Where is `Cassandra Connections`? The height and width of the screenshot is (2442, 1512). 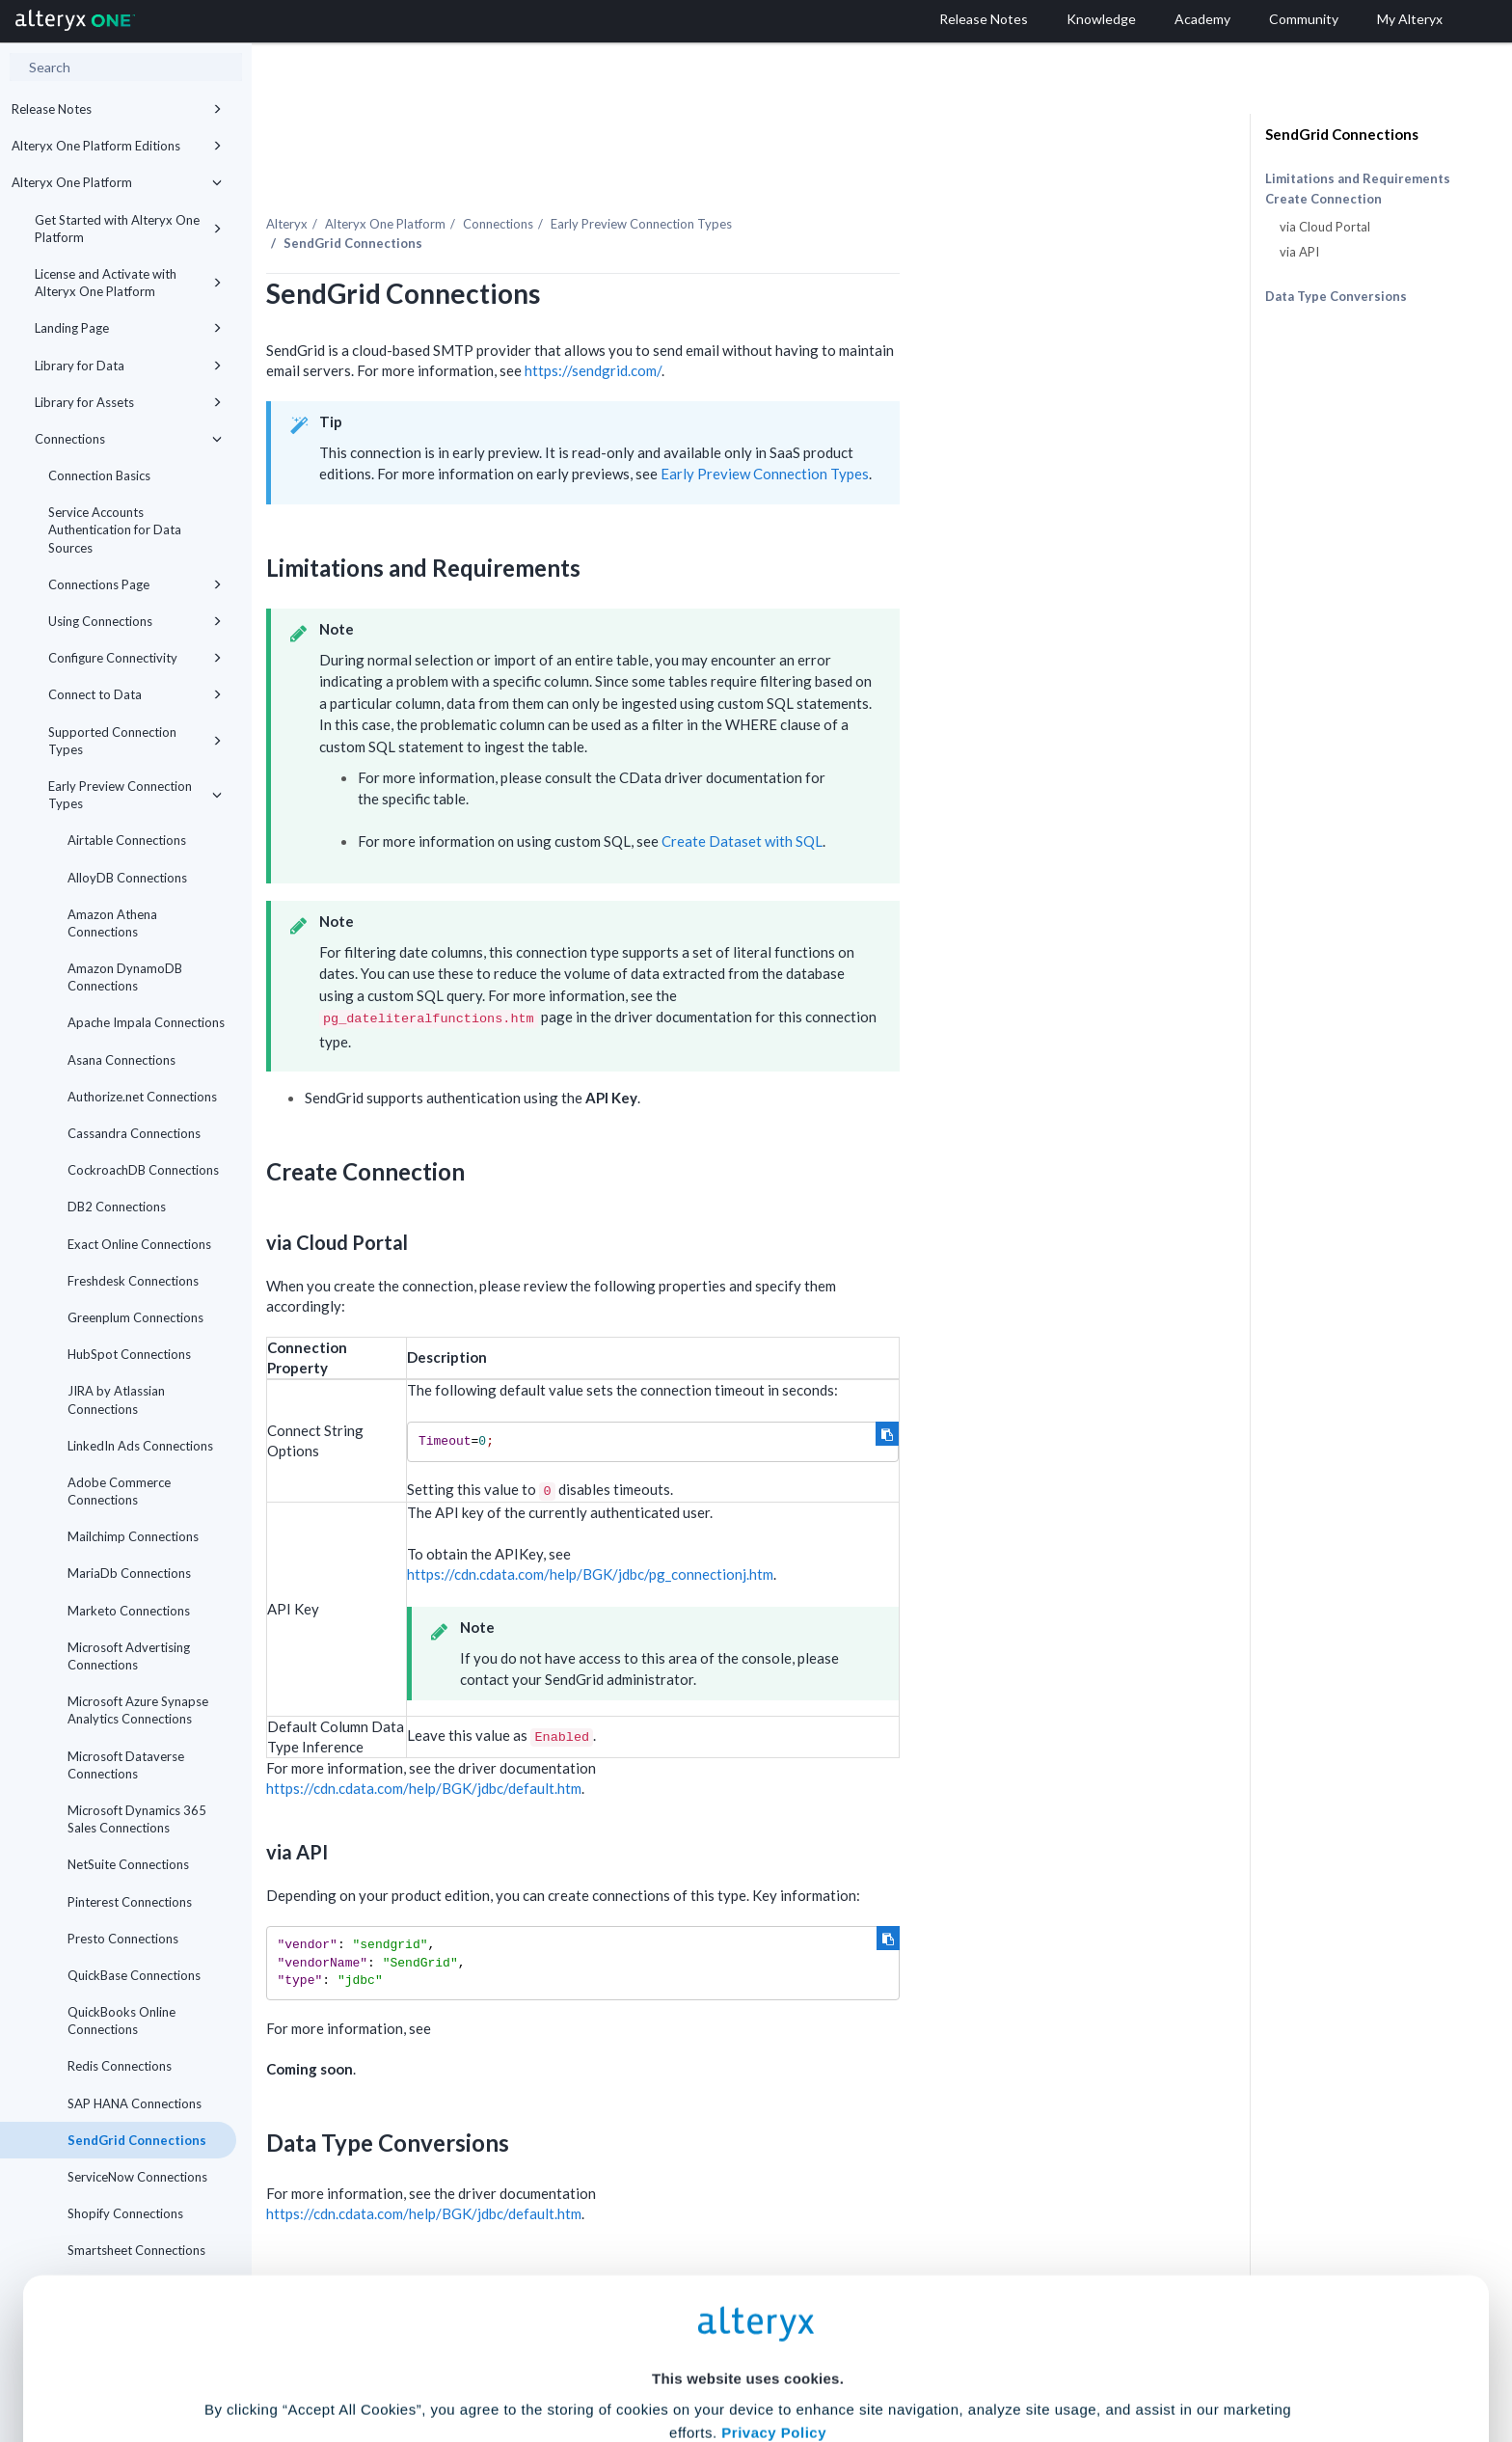 Cassandra Connections is located at coordinates (134, 1133).